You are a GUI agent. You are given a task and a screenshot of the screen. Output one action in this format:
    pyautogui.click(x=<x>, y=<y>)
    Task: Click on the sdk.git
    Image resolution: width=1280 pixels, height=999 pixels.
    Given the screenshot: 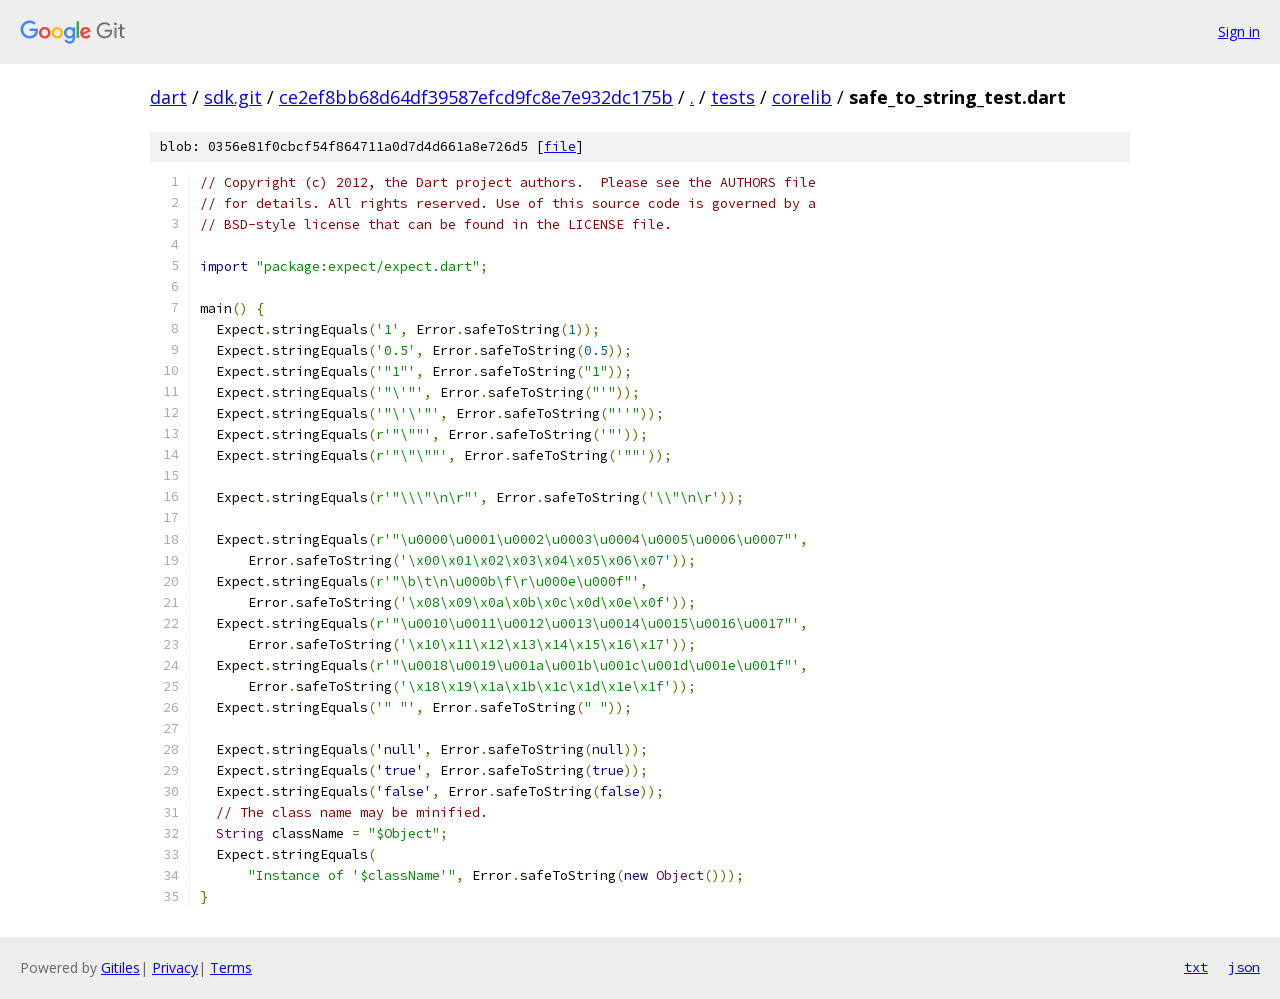 What is the action you would take?
    pyautogui.click(x=233, y=97)
    